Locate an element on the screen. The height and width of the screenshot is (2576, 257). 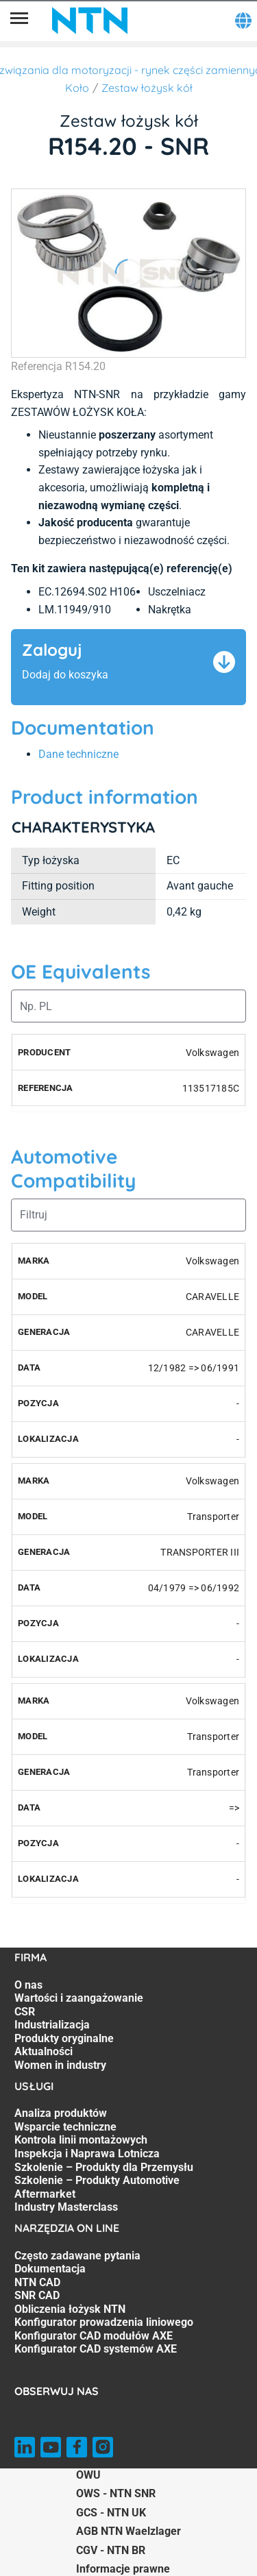
Często zadawane pytania [Często zadawane pytania. 1 of 8] is located at coordinates (77, 2255).